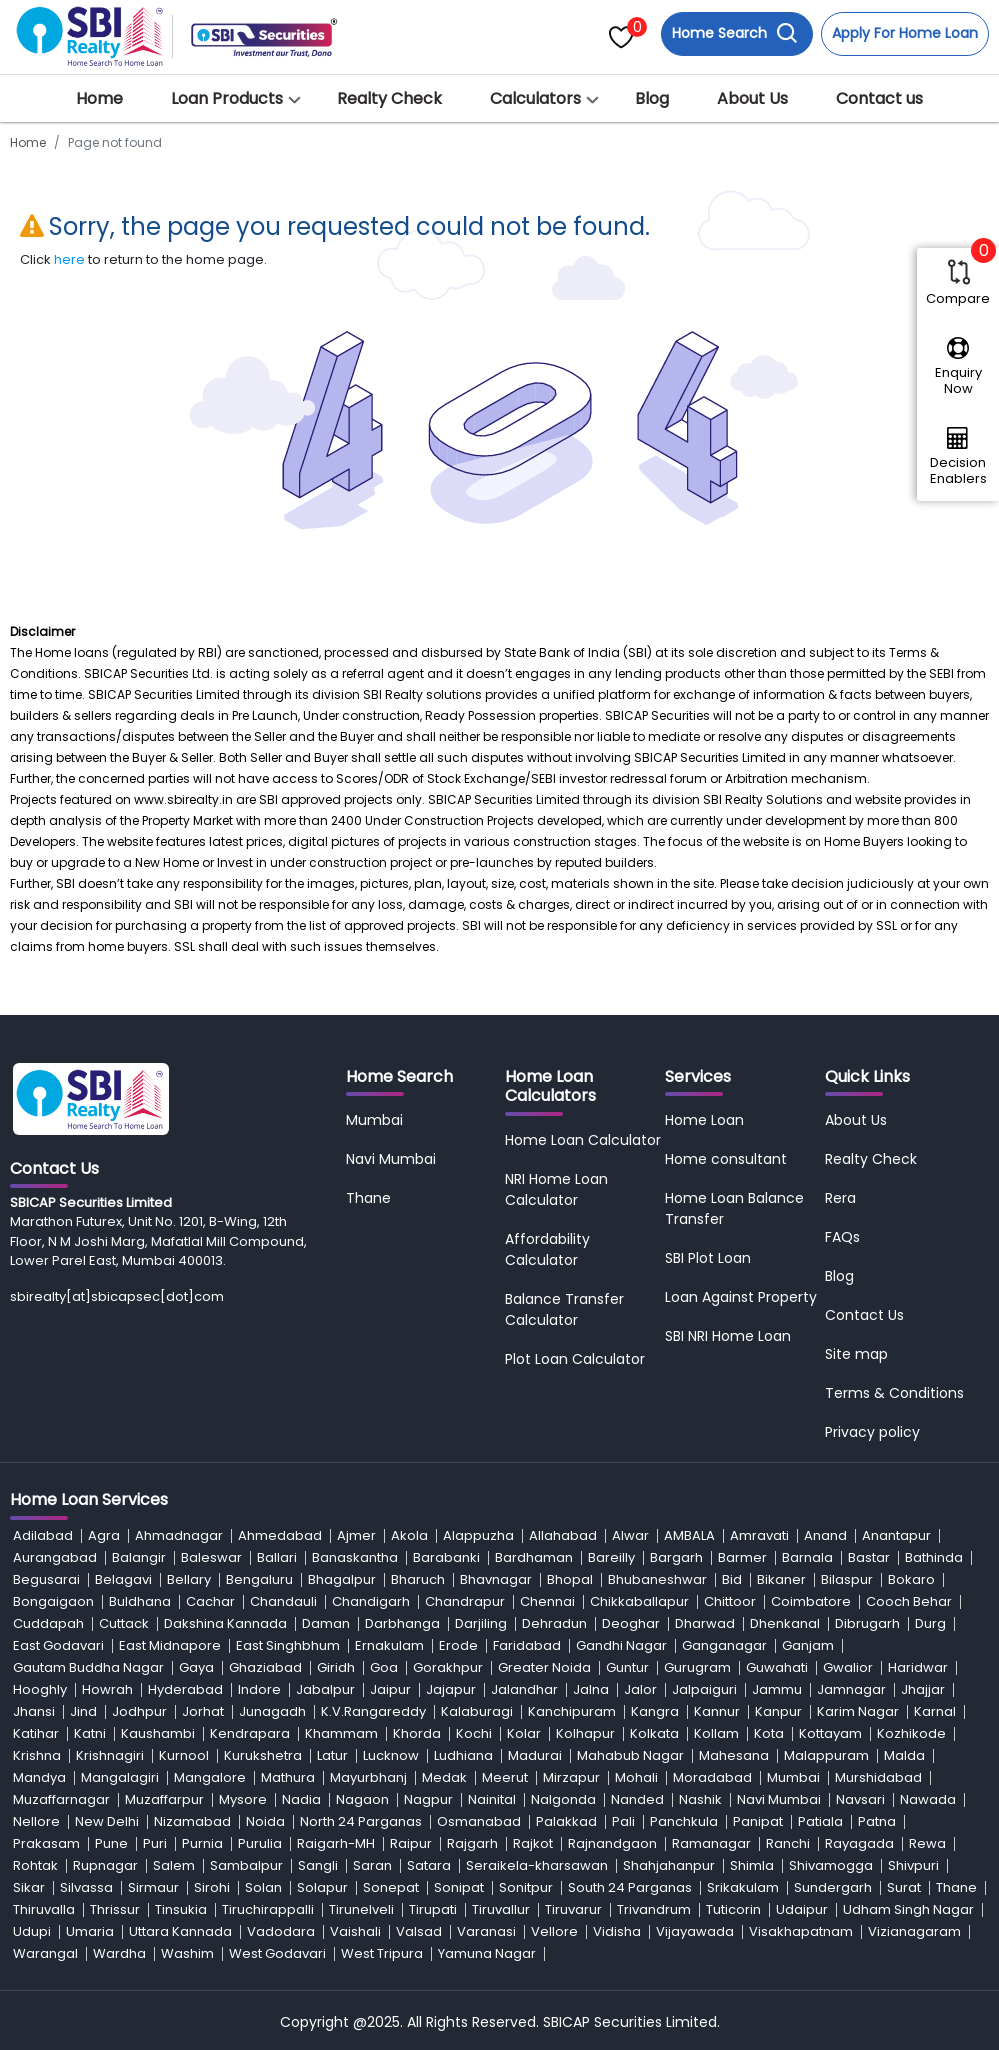 This screenshot has height=2050, width=999. I want to click on Ghaziabad, so click(265, 1667).